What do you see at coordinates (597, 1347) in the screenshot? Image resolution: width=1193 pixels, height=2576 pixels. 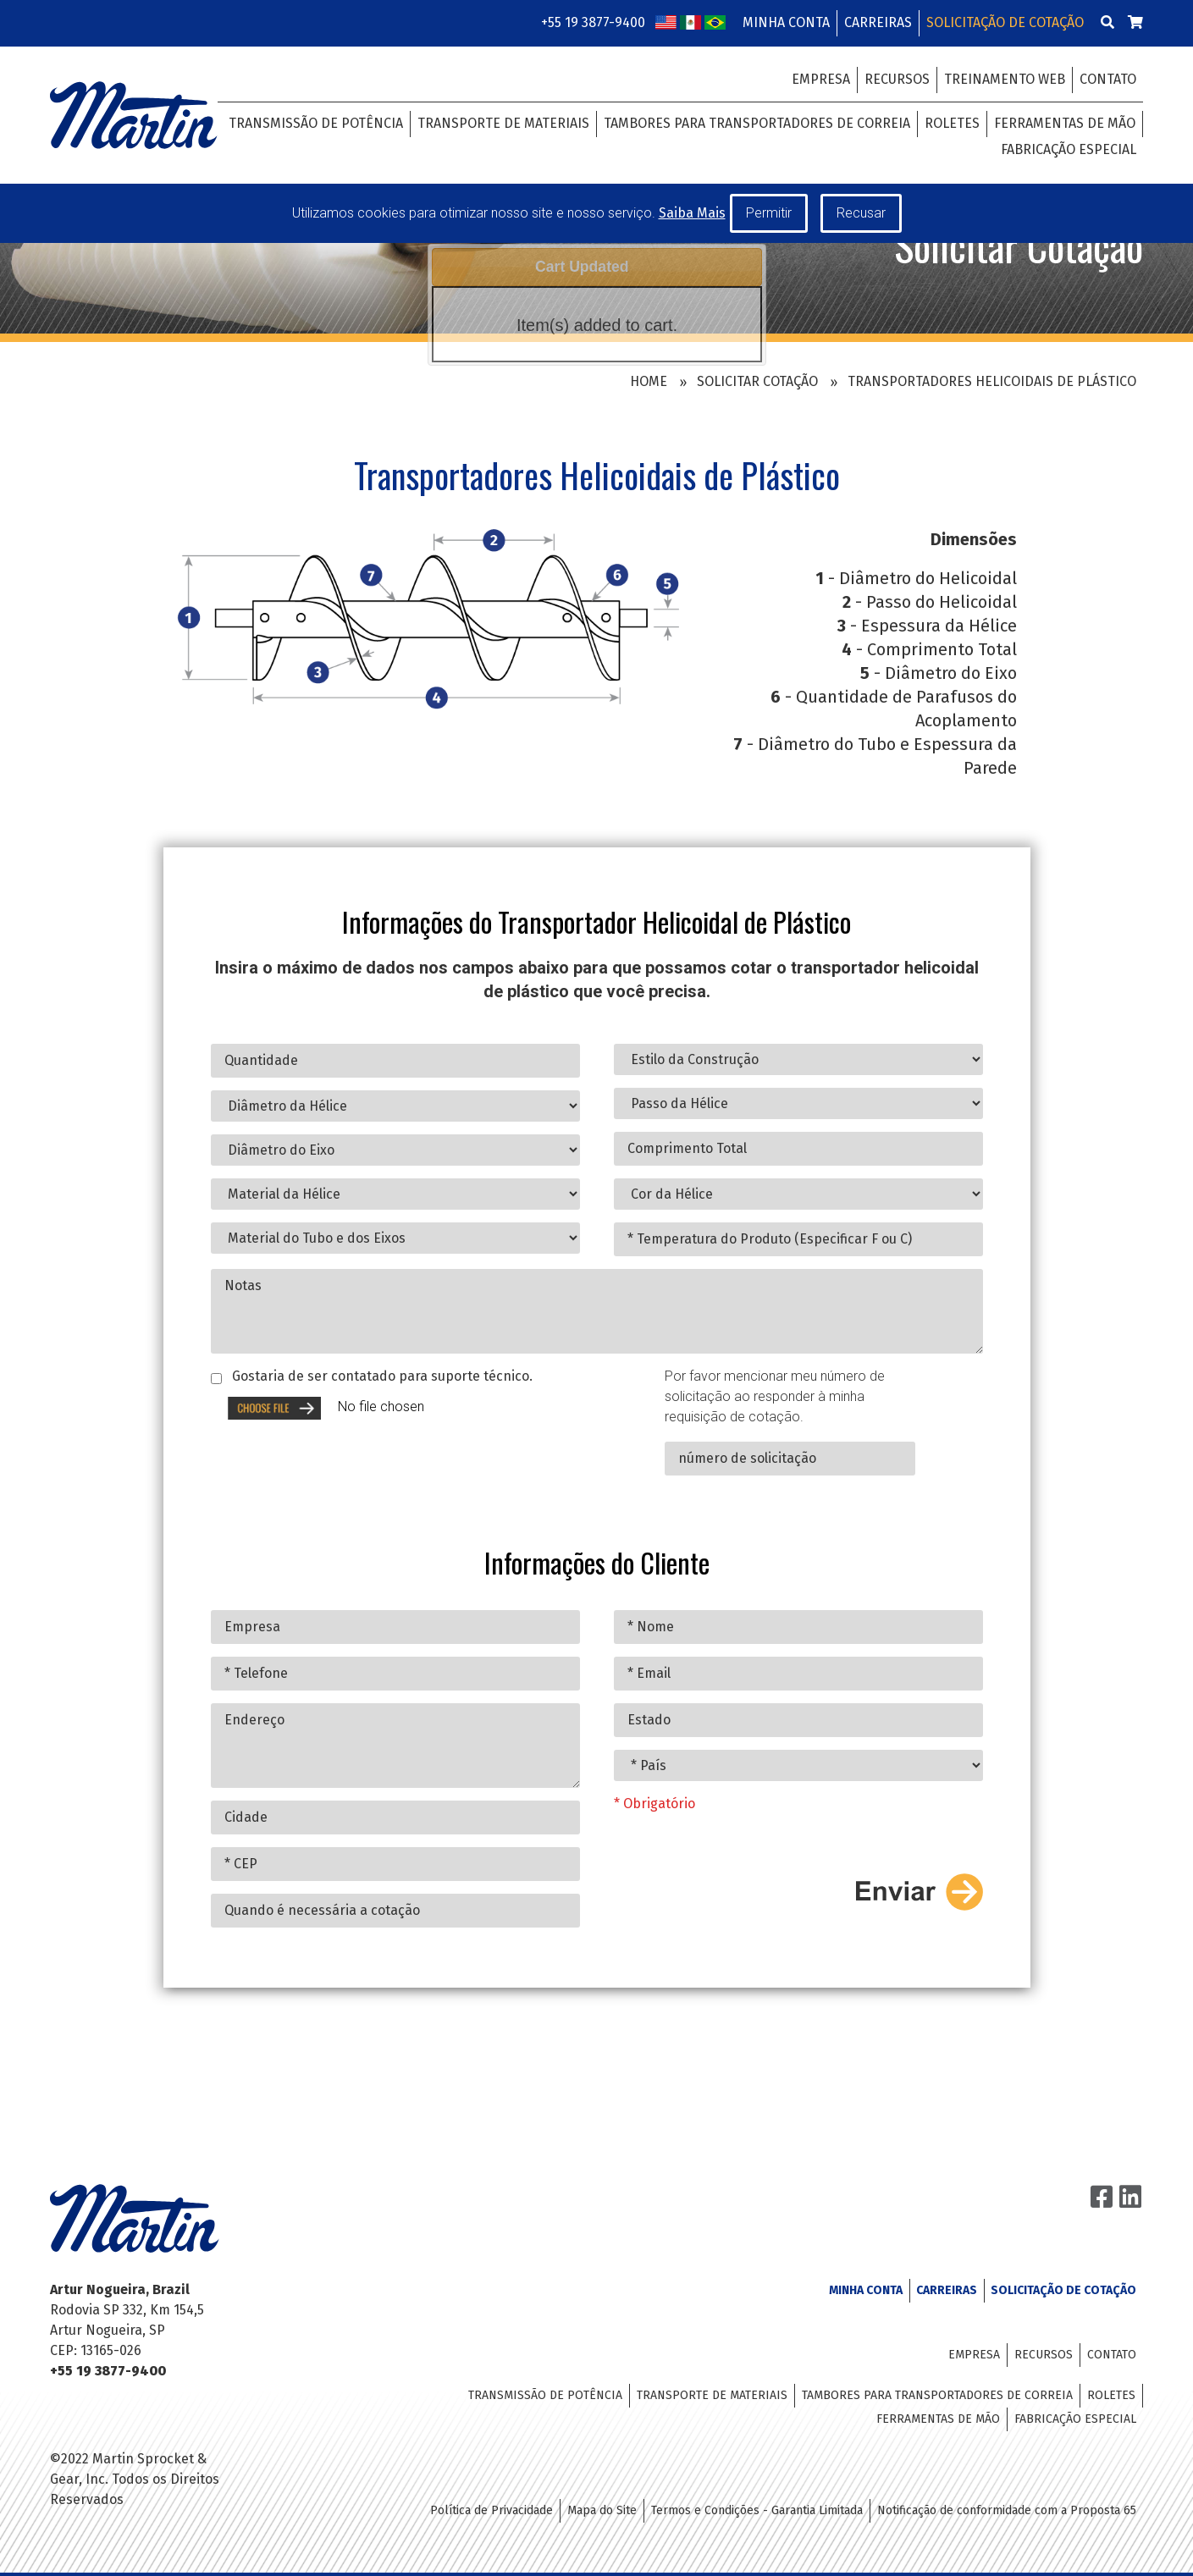 I see `Notas` at bounding box center [597, 1347].